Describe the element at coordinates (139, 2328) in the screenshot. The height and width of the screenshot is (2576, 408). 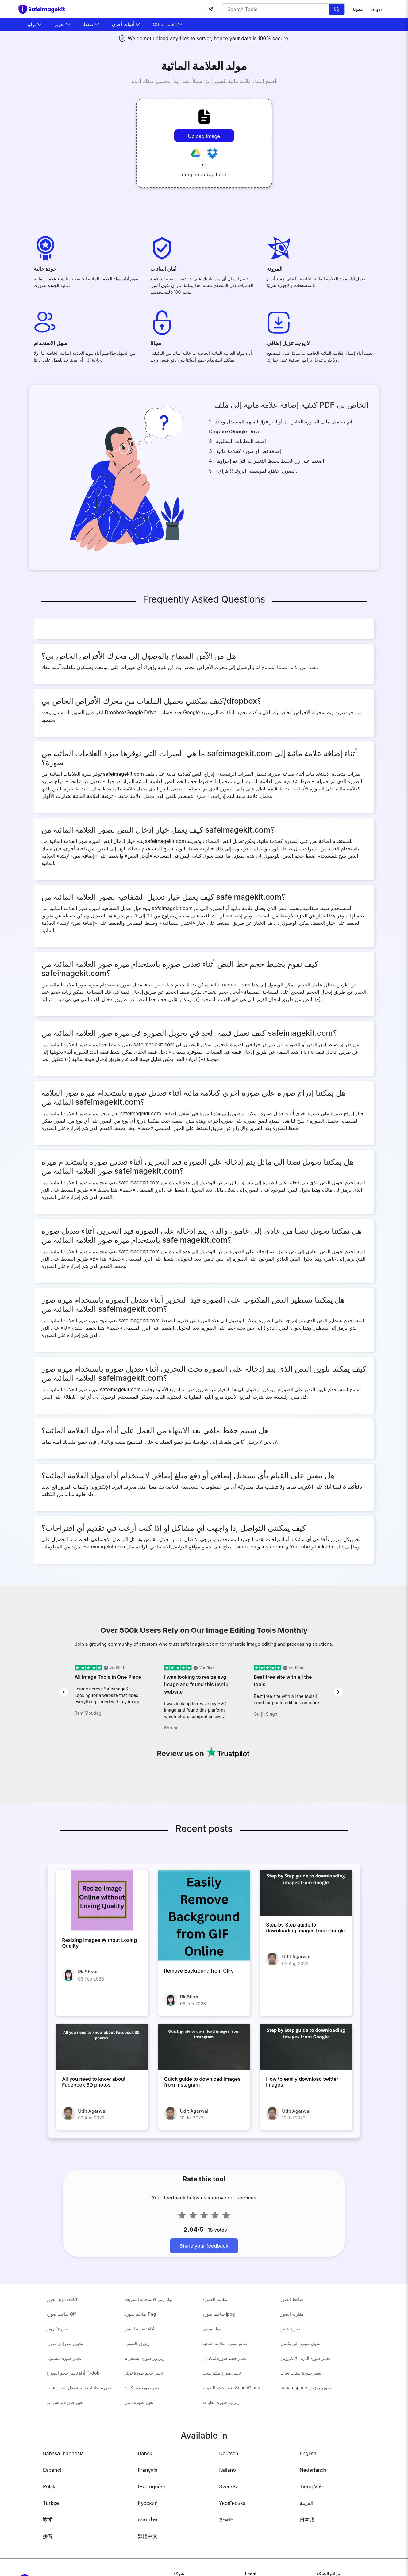
I see `أداة تصفية الصور` at that location.